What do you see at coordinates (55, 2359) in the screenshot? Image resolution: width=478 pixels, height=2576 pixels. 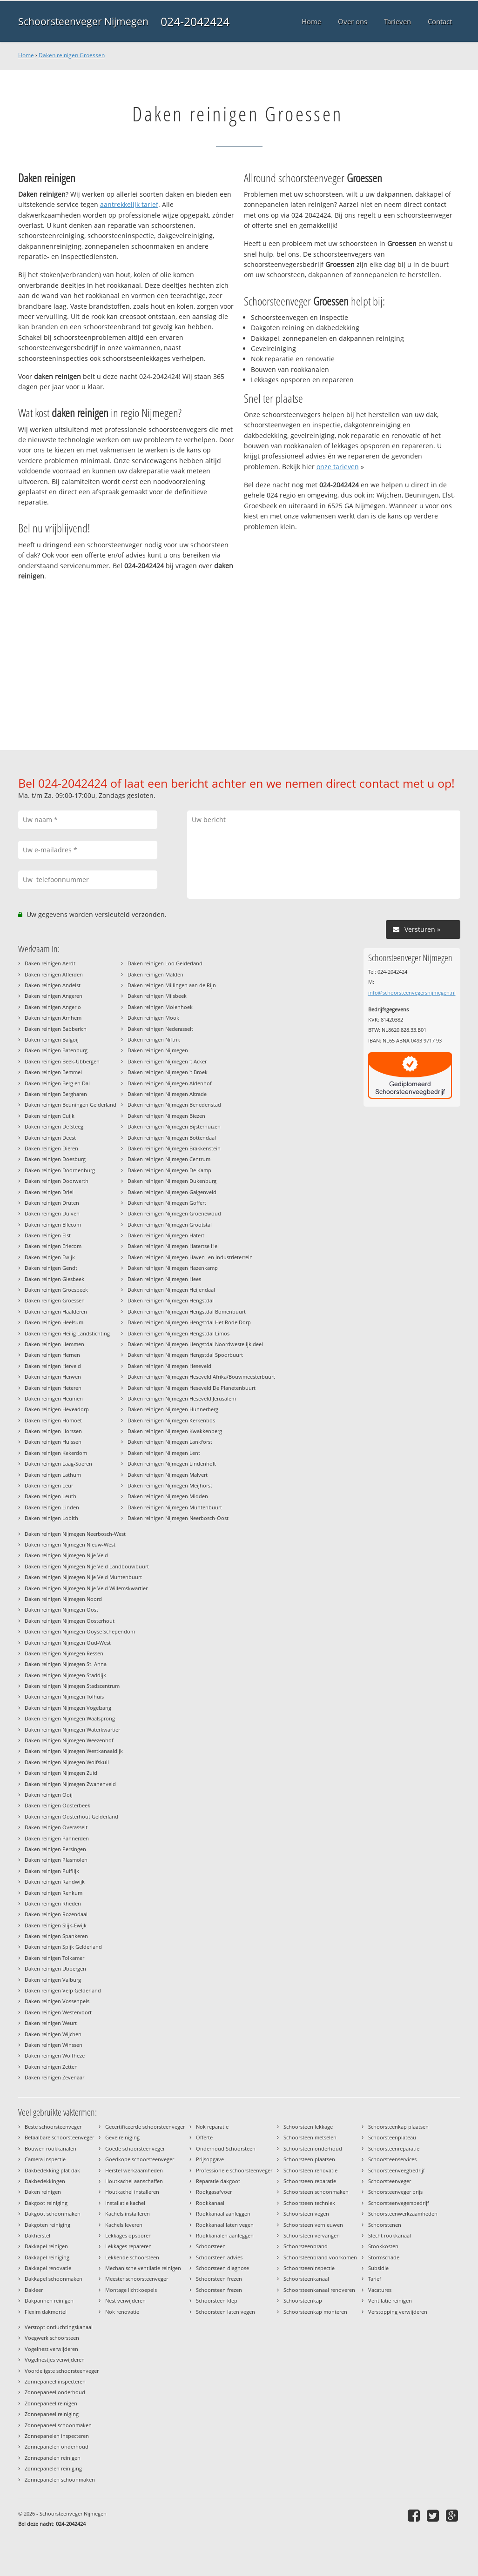 I see `Vogelnestjes verwijderen` at bounding box center [55, 2359].